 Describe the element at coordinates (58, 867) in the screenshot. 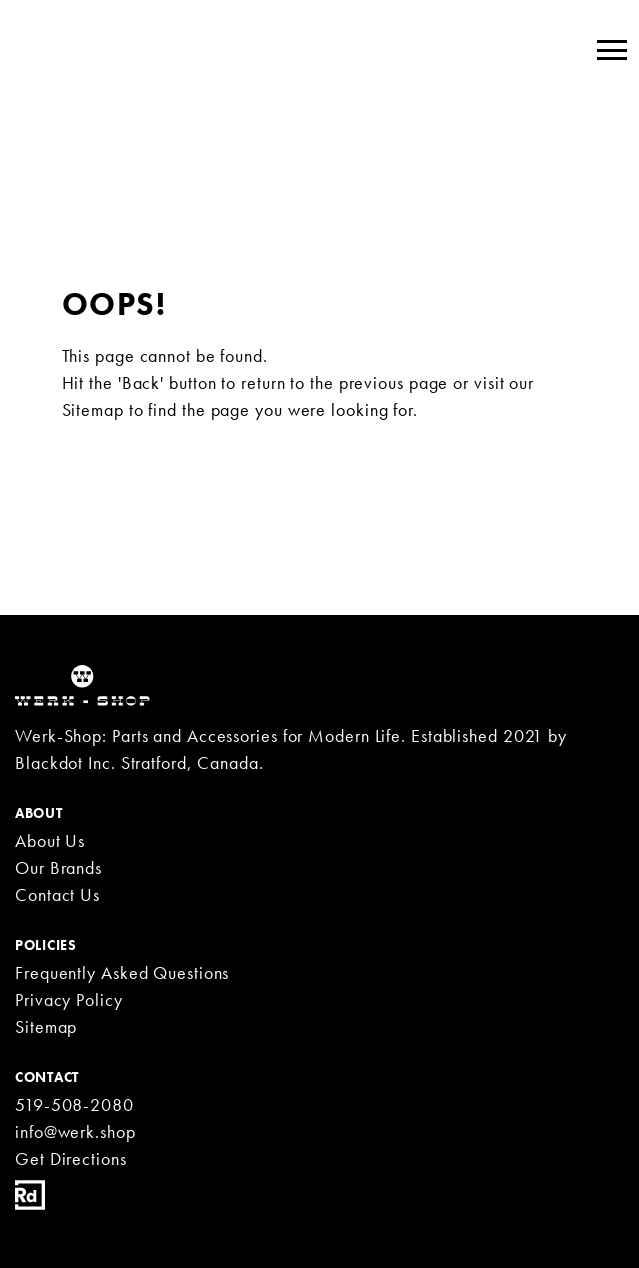

I see `Our Brands` at that location.